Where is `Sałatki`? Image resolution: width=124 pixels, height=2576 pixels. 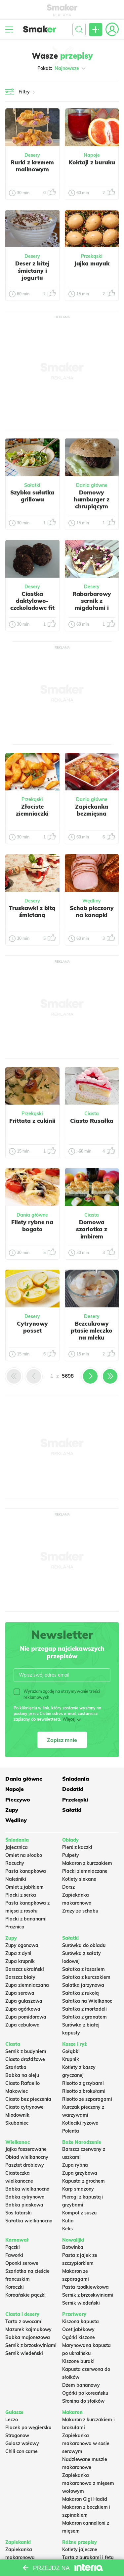
Sałatki is located at coordinates (32, 485).